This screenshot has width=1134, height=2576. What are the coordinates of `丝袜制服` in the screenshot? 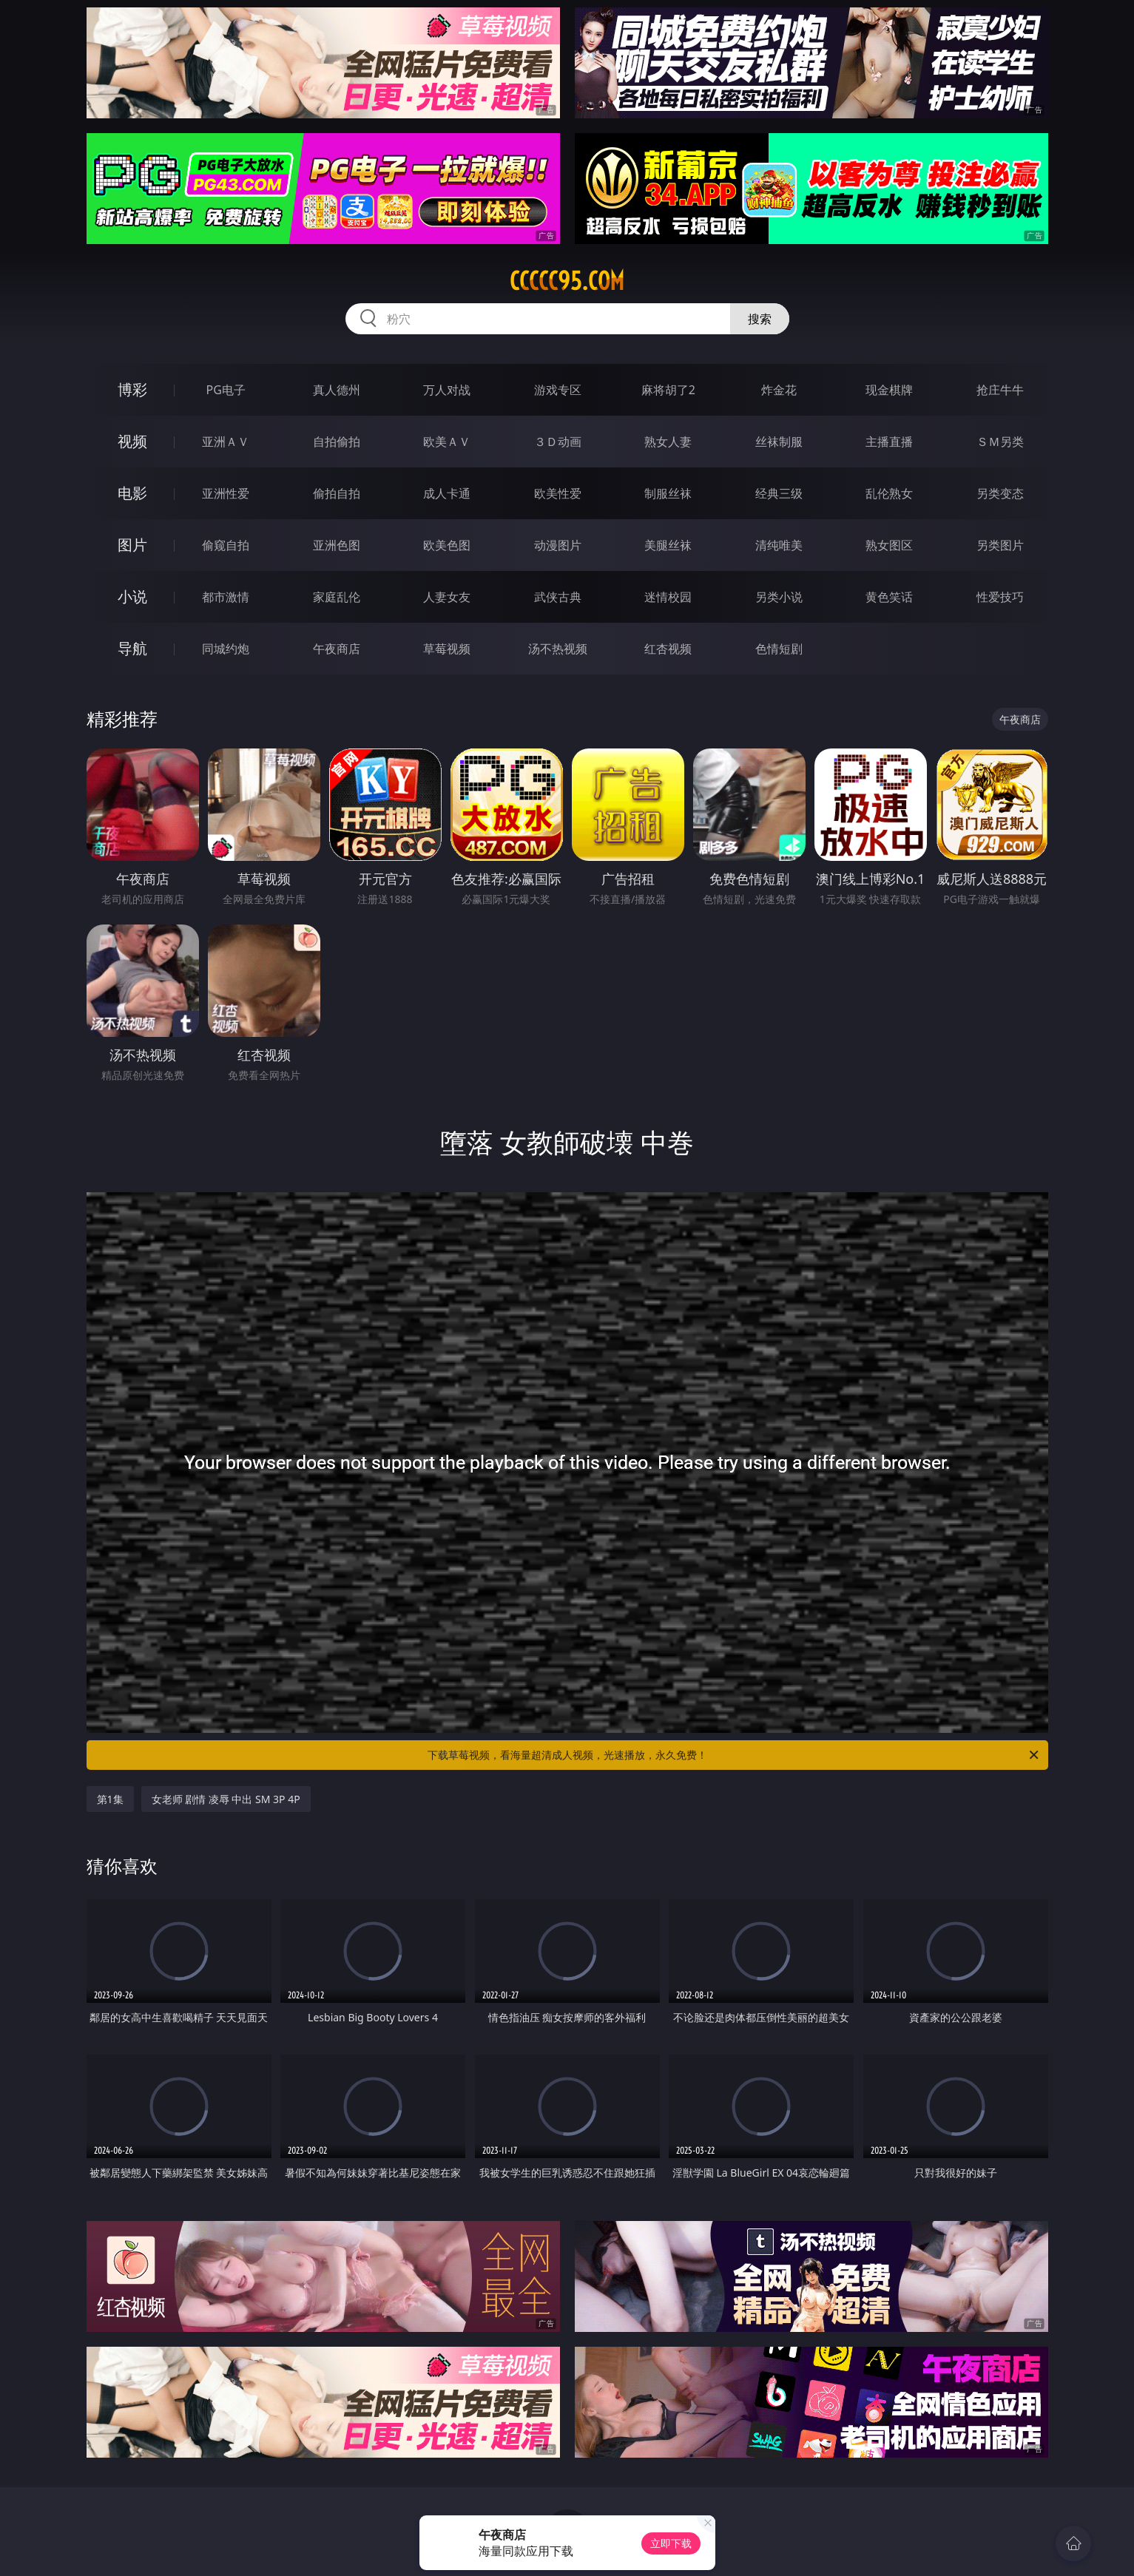 It's located at (779, 441).